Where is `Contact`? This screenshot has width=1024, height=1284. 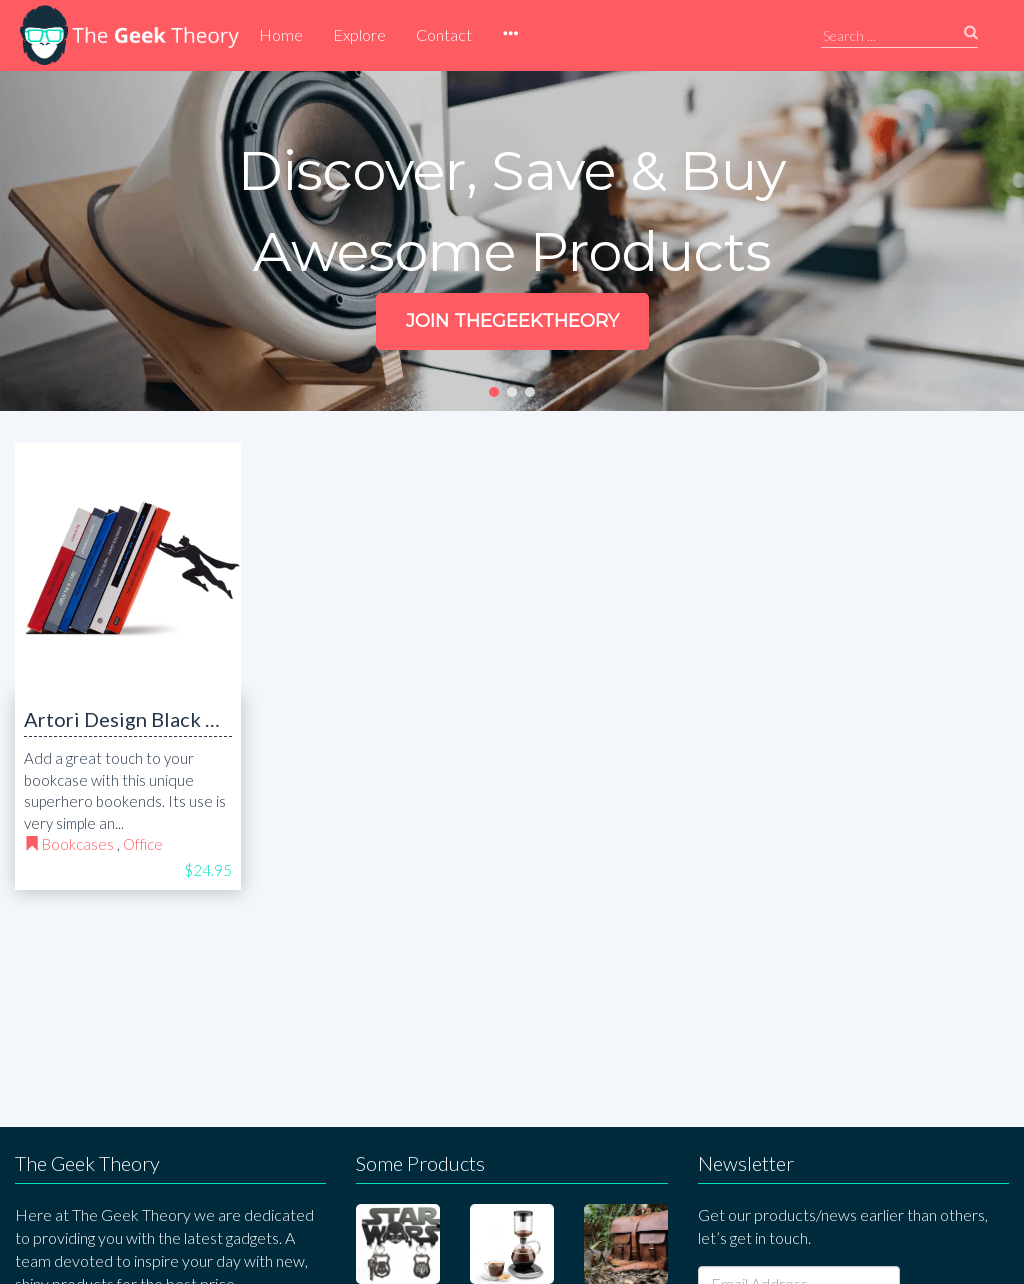
Contact is located at coordinates (444, 34).